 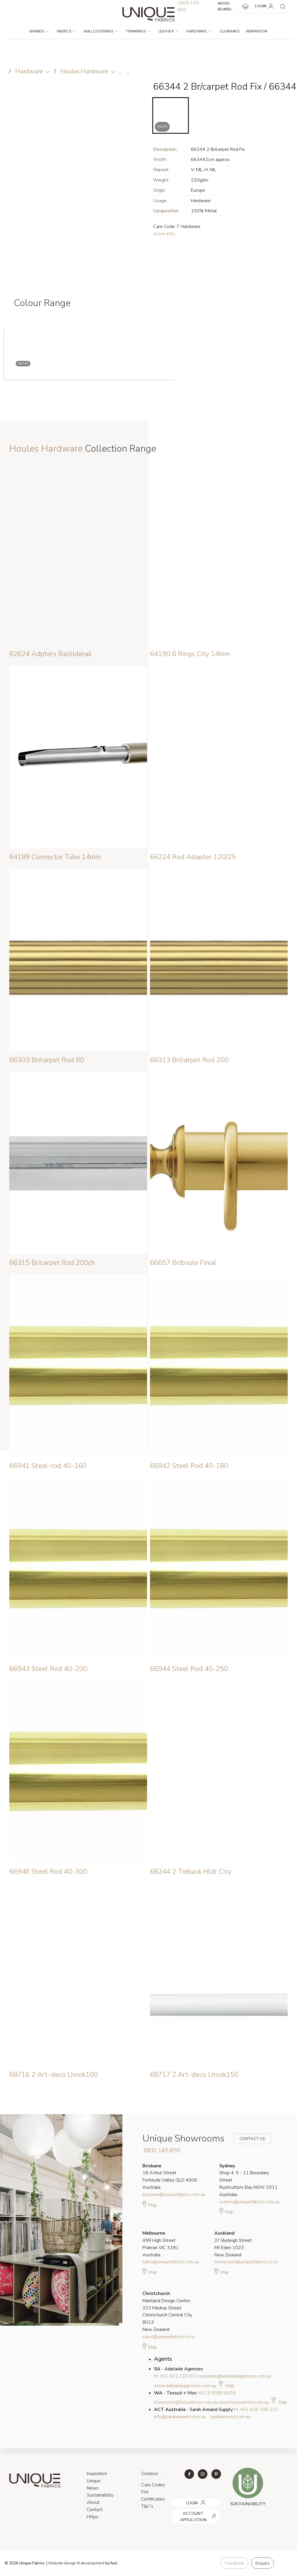 I want to click on info@sarahannand.com.au, so click(x=180, y=2417).